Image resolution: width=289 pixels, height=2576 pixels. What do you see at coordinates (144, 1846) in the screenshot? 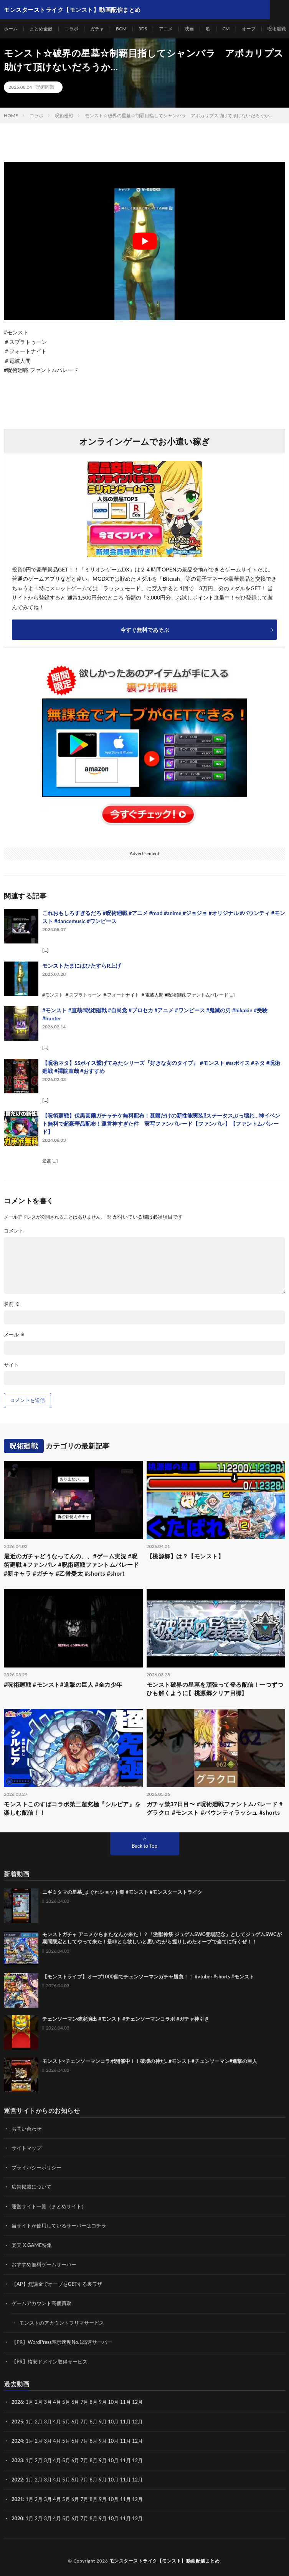
I see `Back to Top` at bounding box center [144, 1846].